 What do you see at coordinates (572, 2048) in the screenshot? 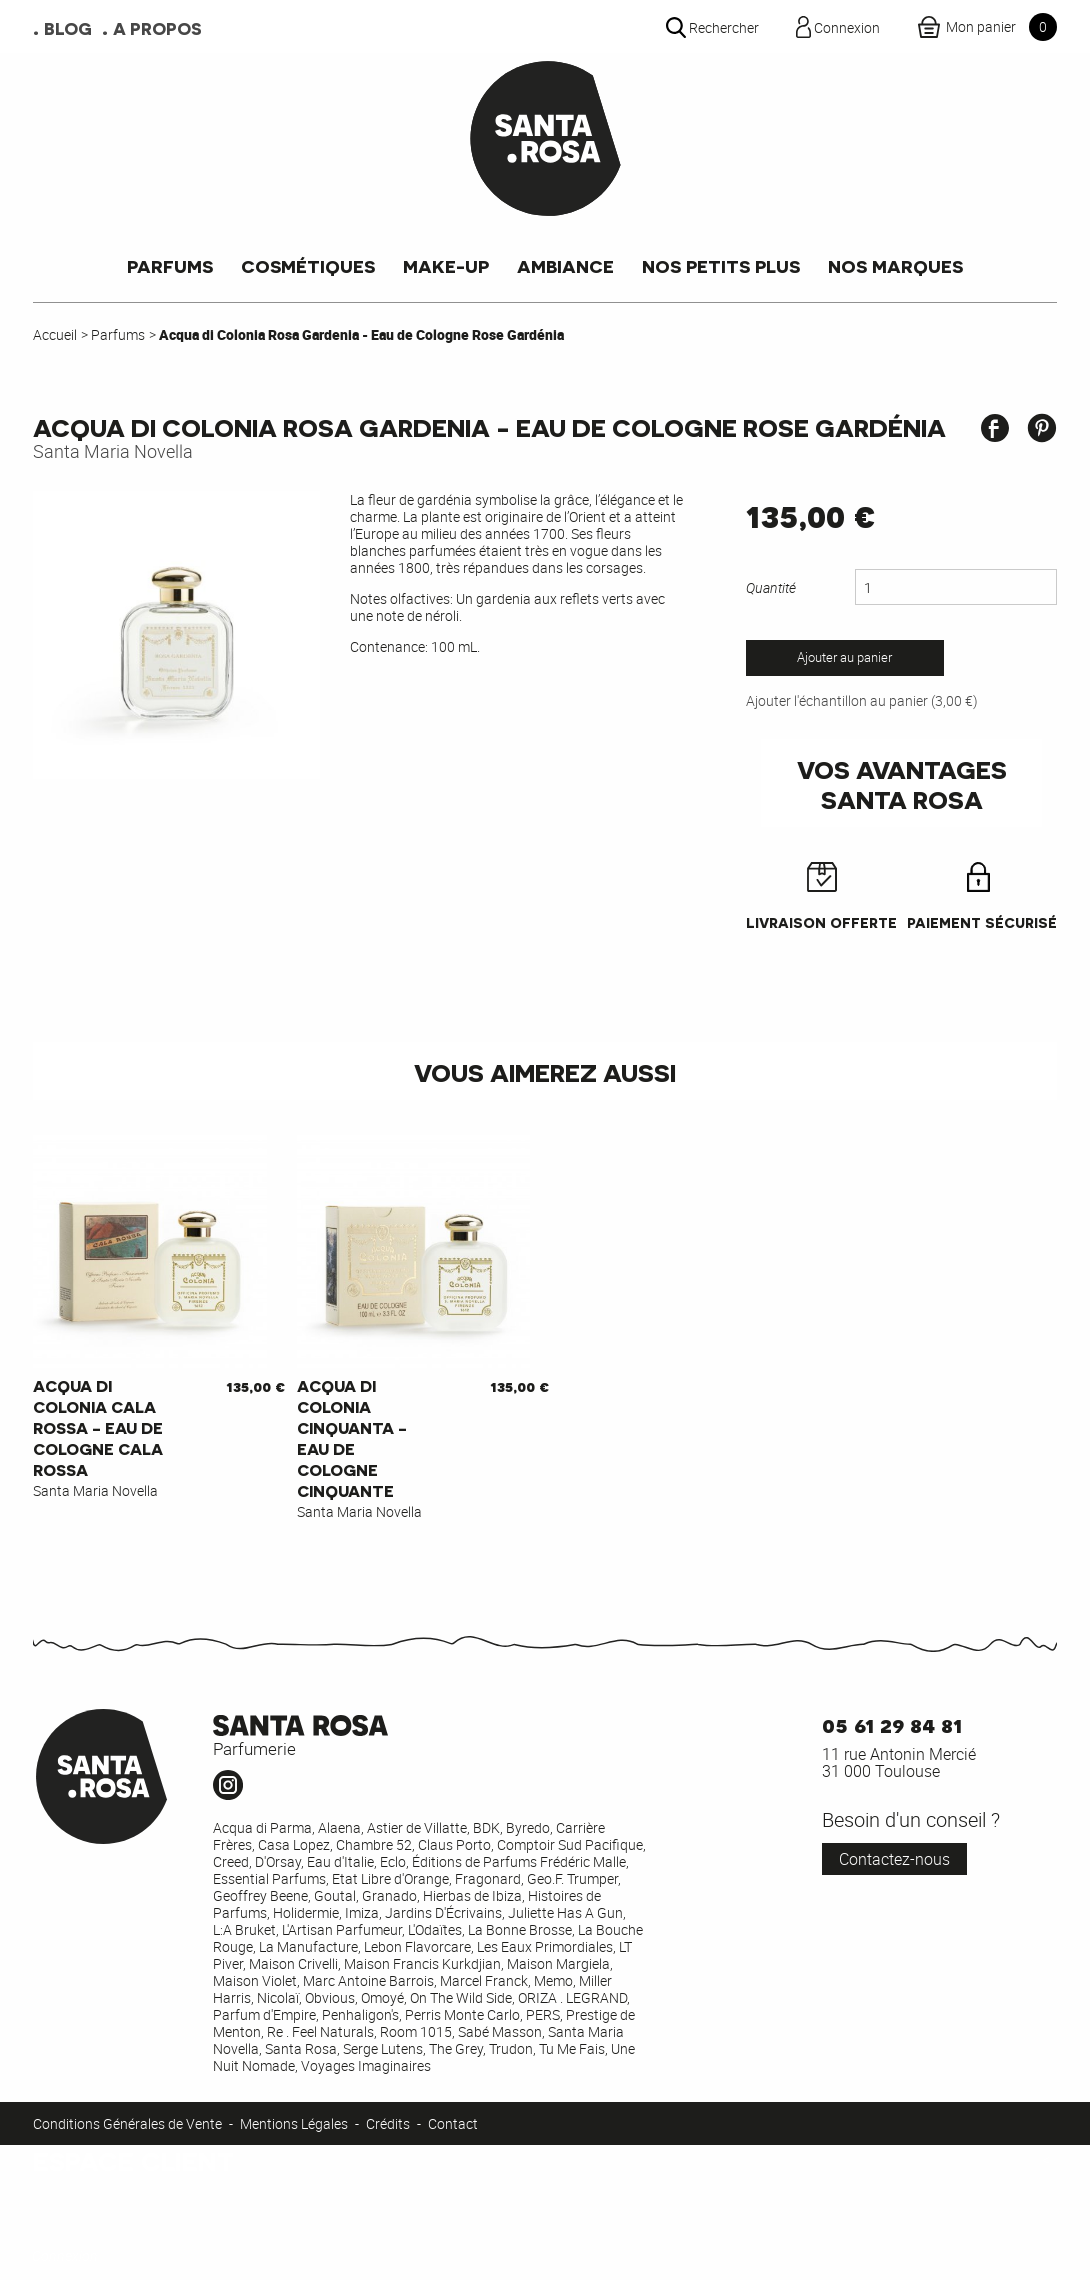
I see `Tu Me Fais` at bounding box center [572, 2048].